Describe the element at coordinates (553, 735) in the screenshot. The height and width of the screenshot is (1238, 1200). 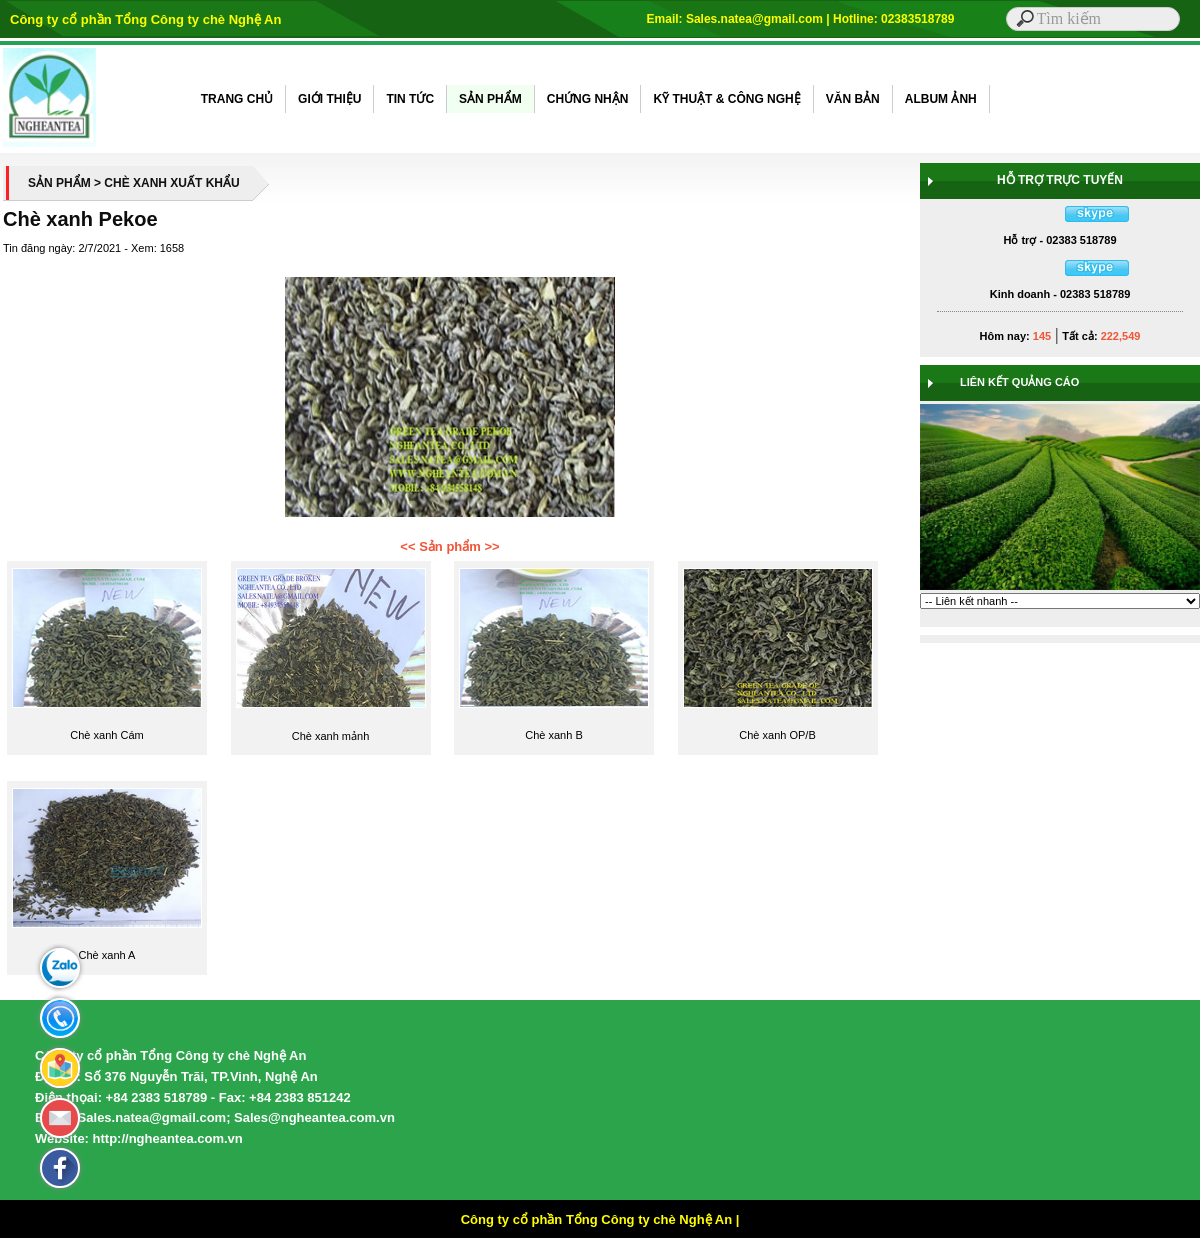
I see `Chè xanh B` at that location.